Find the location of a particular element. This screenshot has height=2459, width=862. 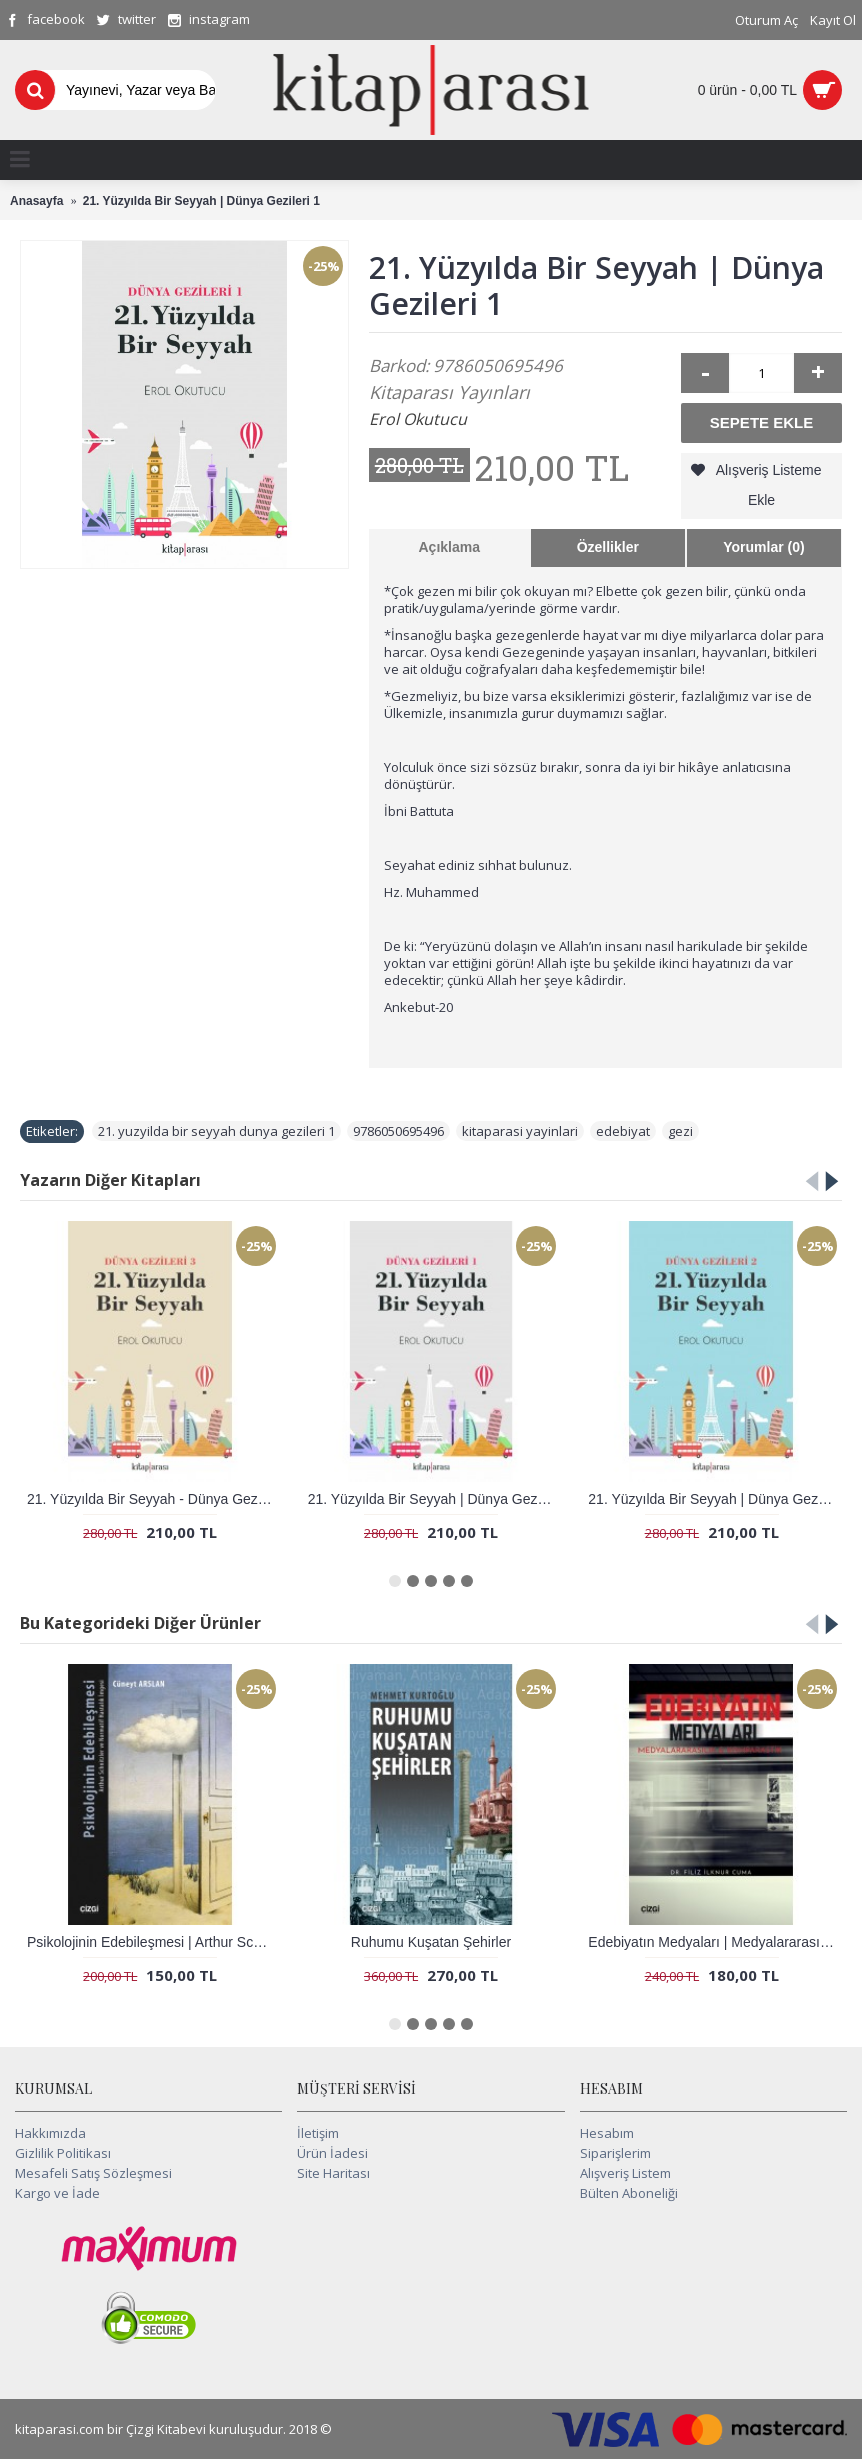

Edebiyatın Medyaları | Medyalararasılık ve Komparastik is located at coordinates (715, 1942).